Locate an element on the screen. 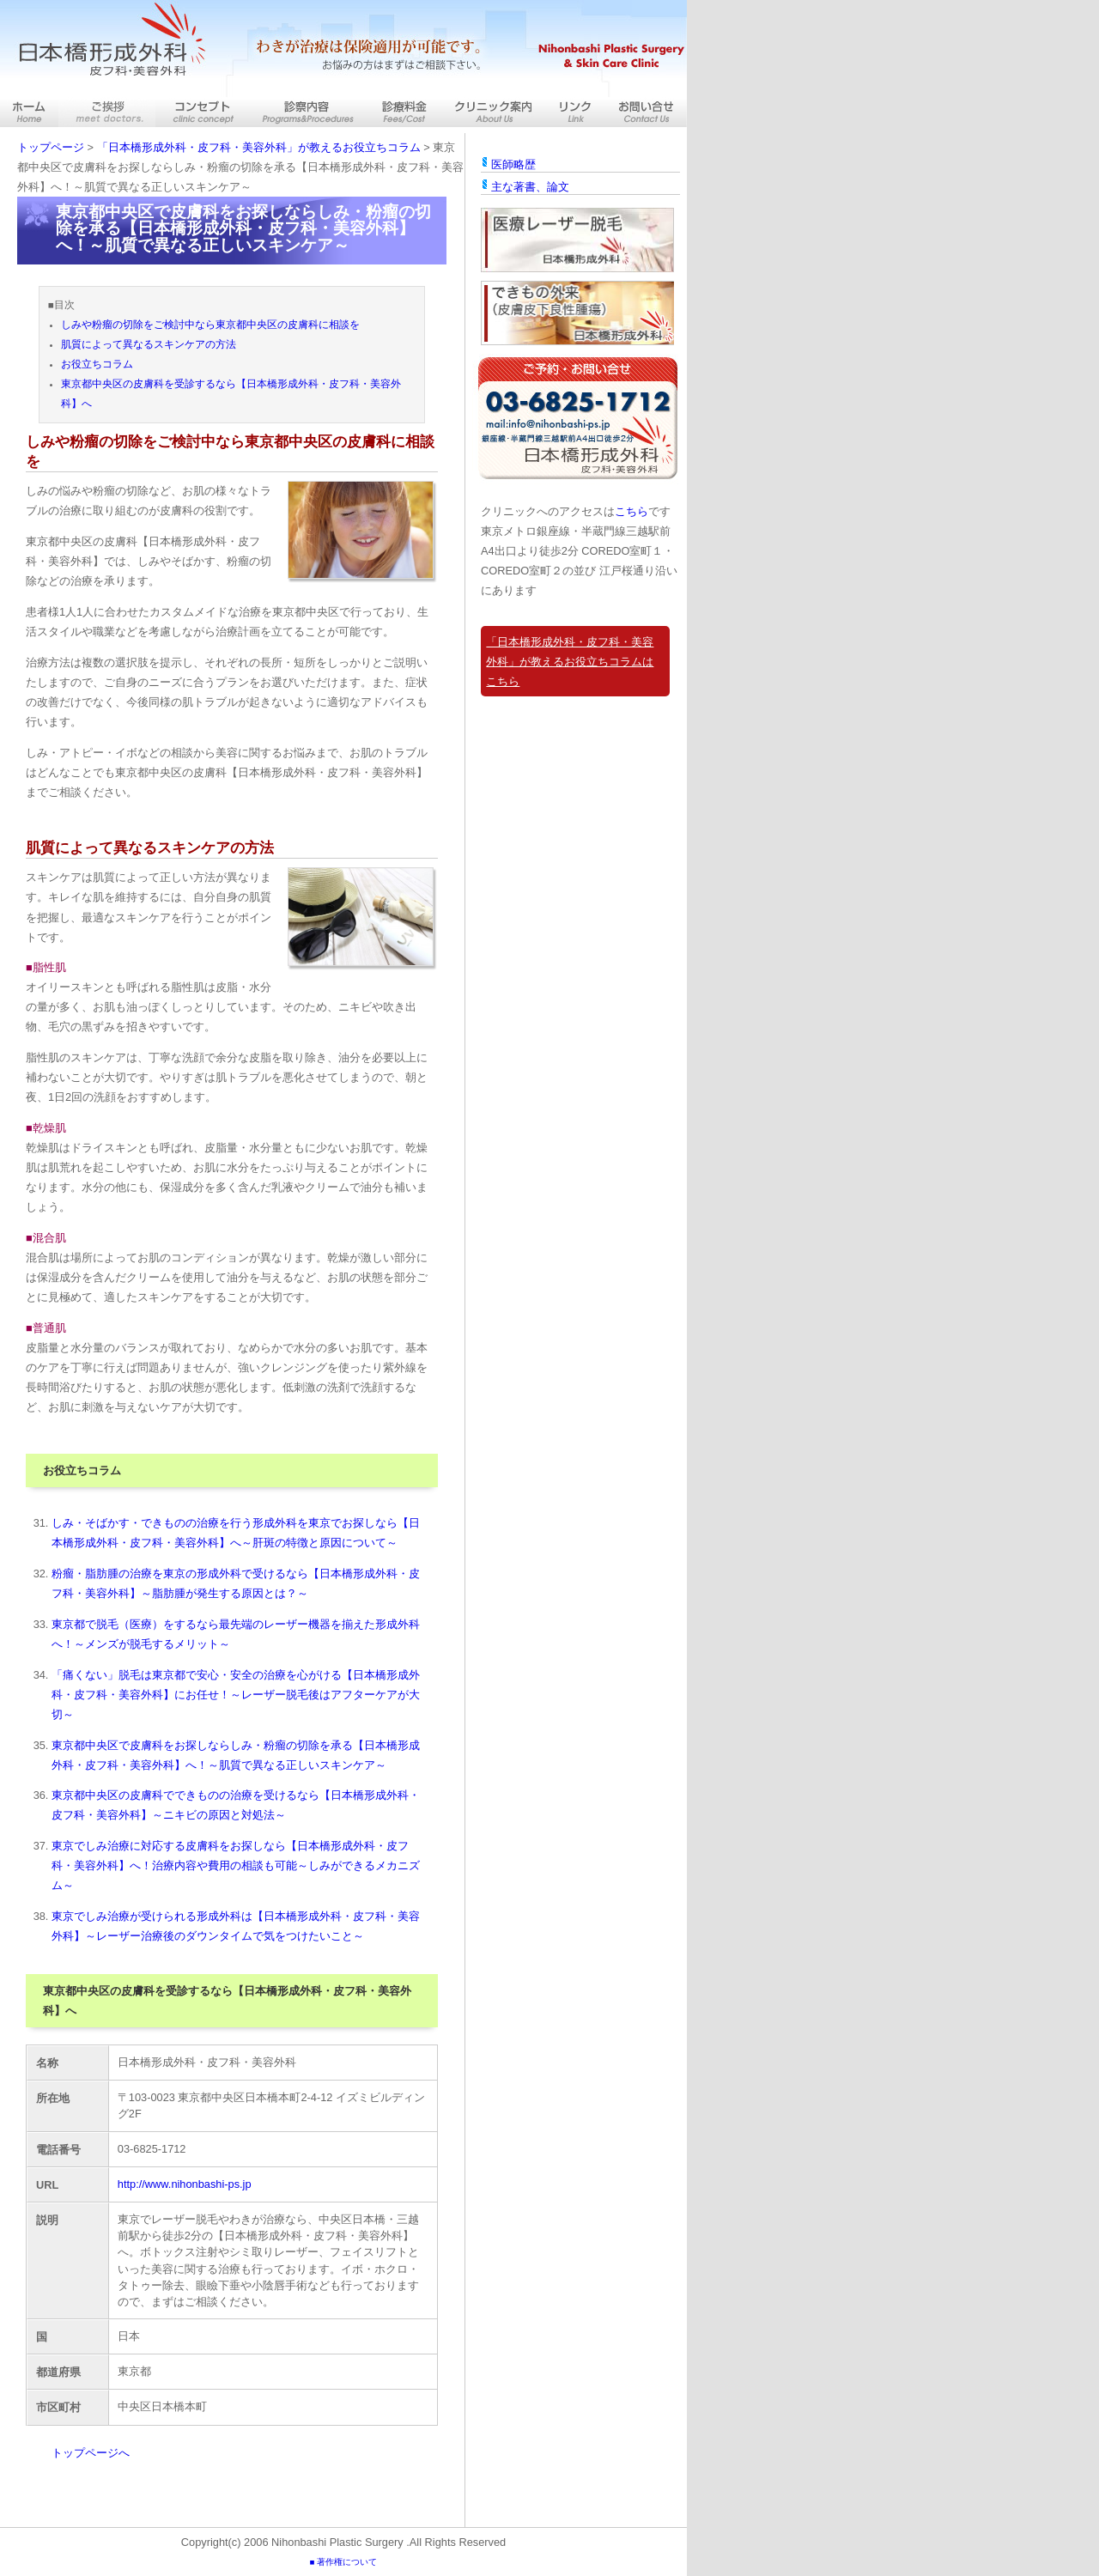 This screenshot has width=1099, height=2576. 東京でしみ治療に対応する皮膚科をお探しなら【日本橋形成外科・皮フ科・美容外科】へ！治療内容や費用の相談も可能～しみができるメカニズム～ is located at coordinates (236, 1865).